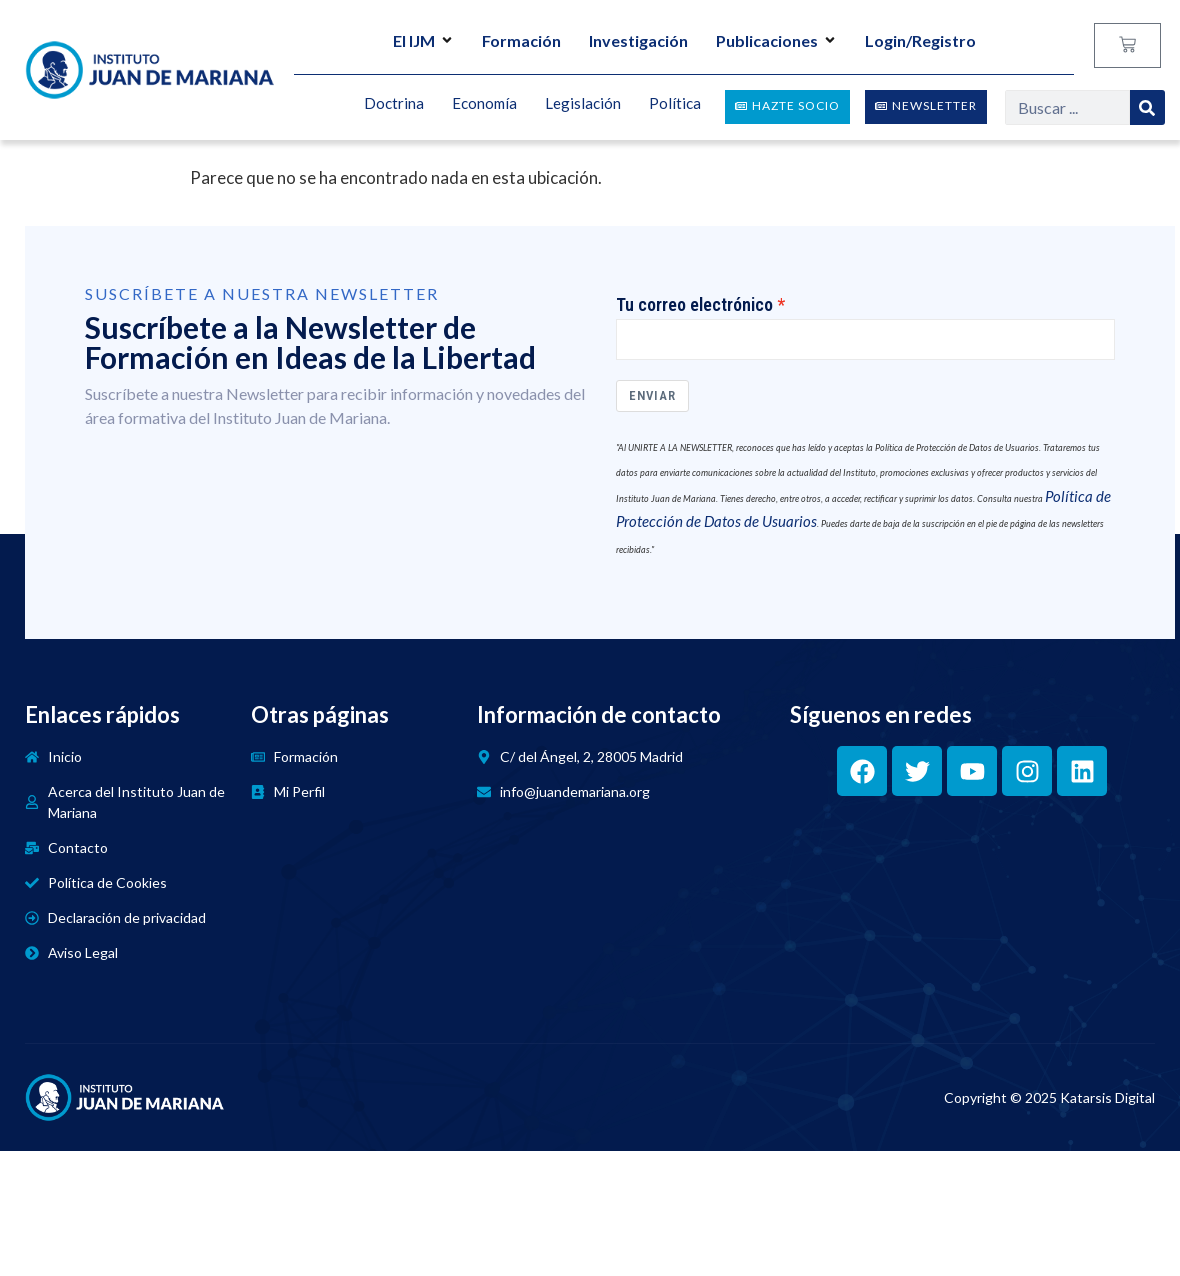  I want to click on [Search], so click(1147, 107).